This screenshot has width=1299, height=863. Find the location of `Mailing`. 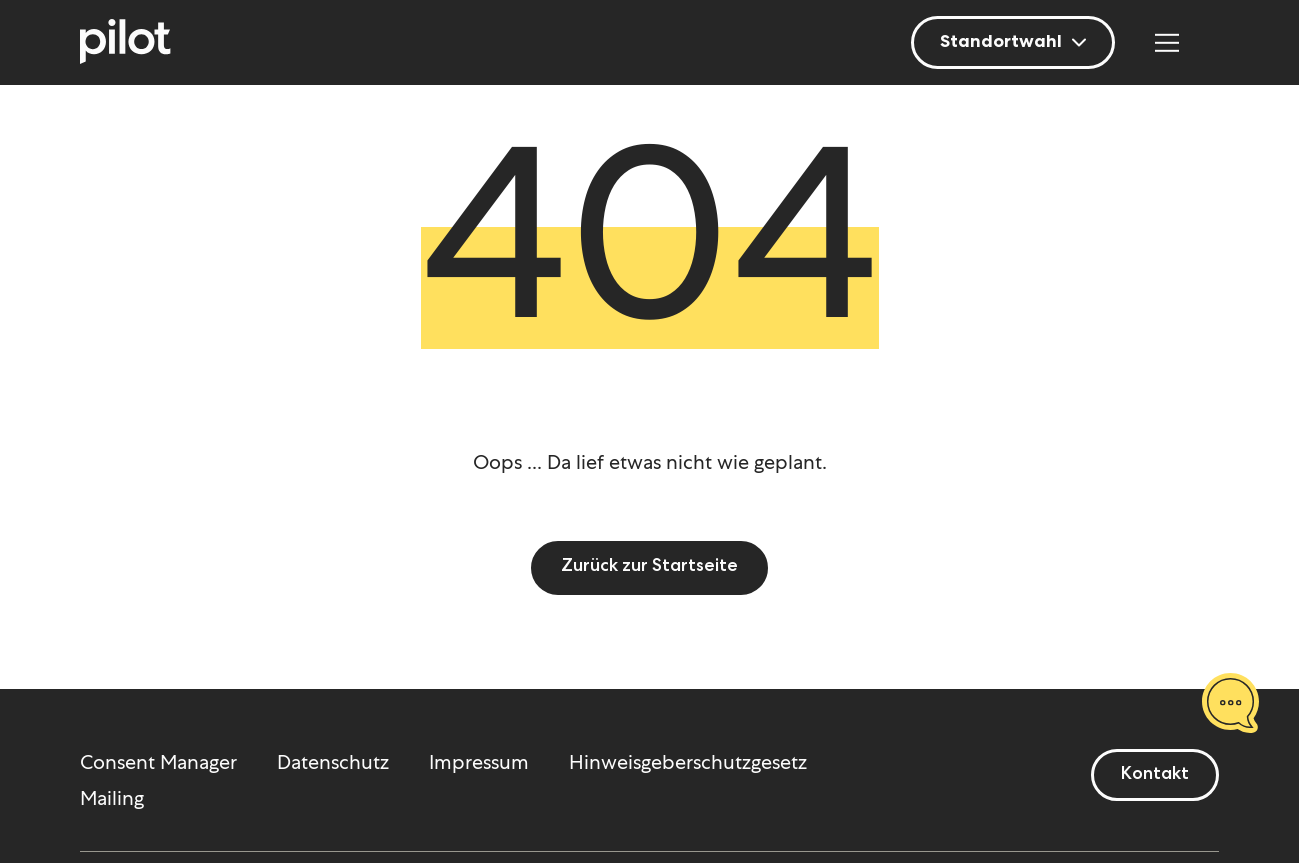

Mailing is located at coordinates (112, 798).